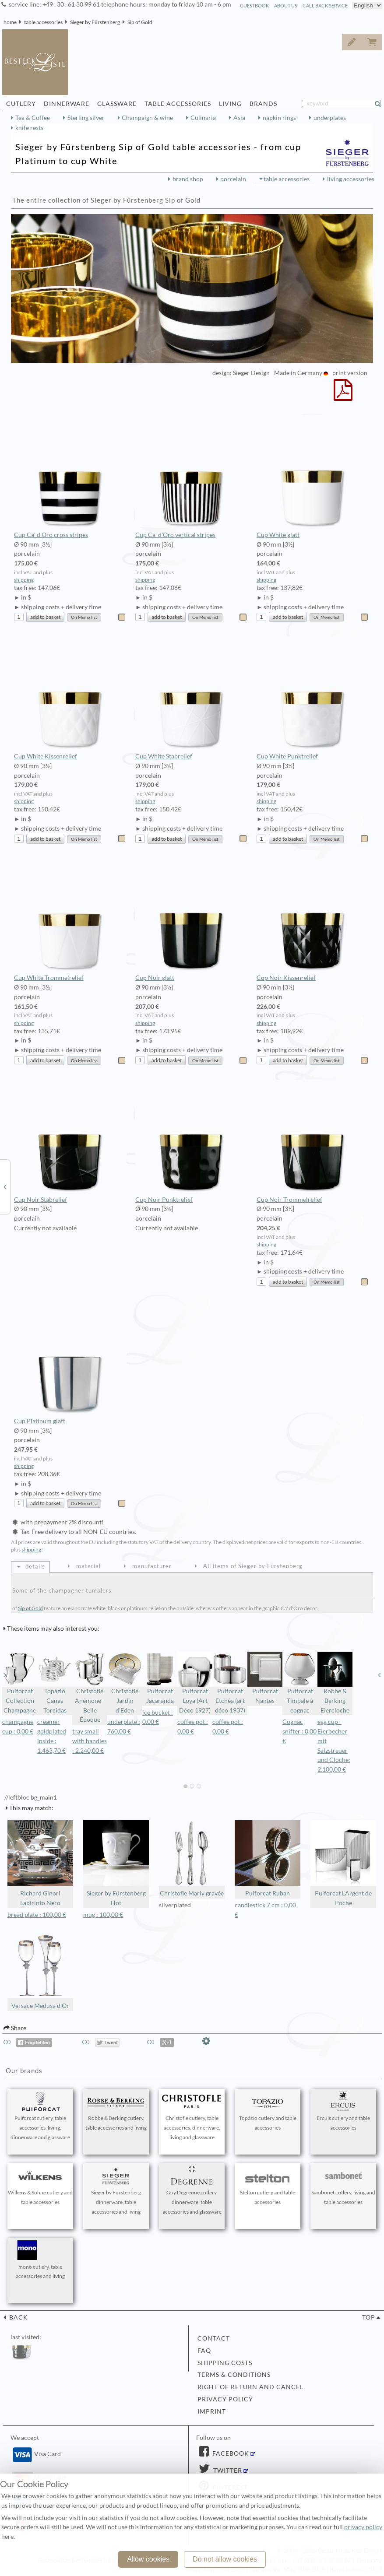 This screenshot has width=384, height=2576. I want to click on Topázio Canas Torcidas, so click(54, 1683).